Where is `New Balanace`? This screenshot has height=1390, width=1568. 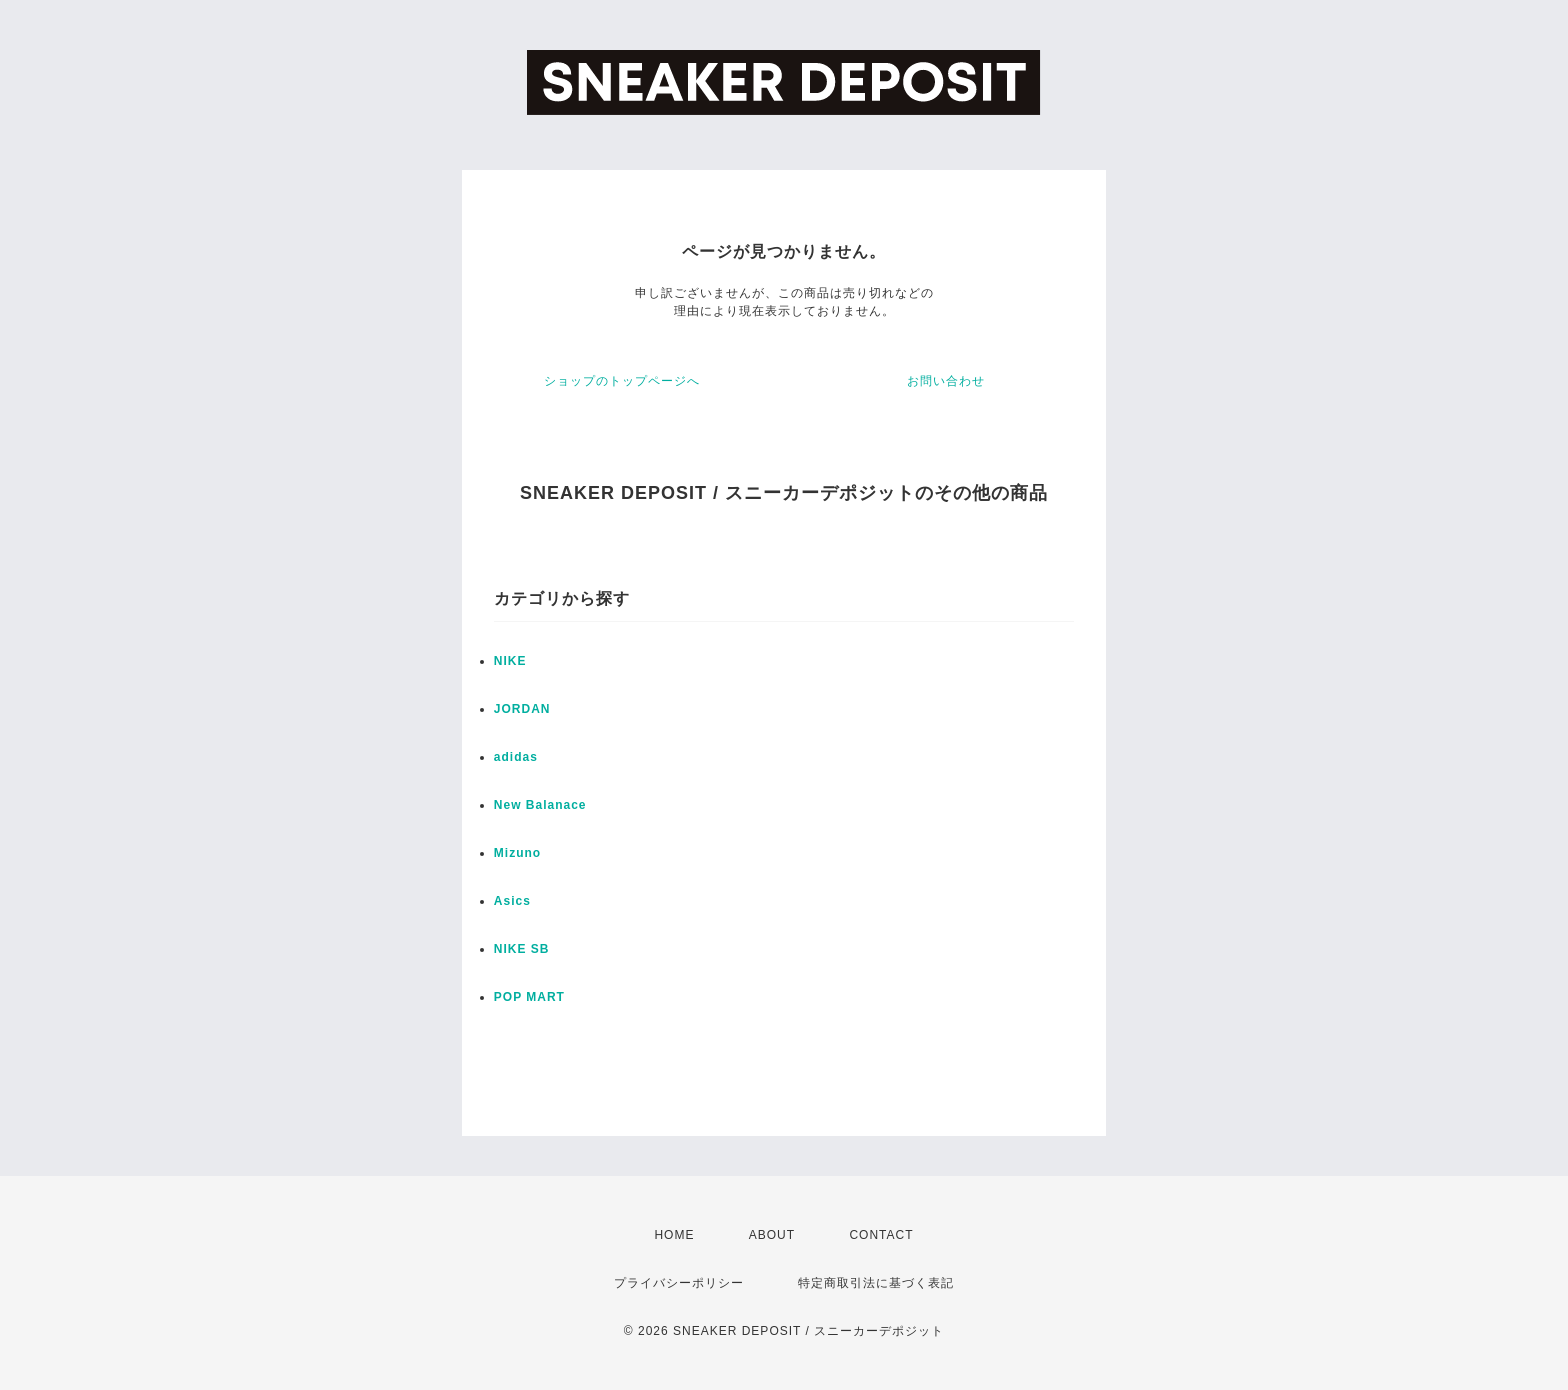
New Balanace is located at coordinates (540, 805).